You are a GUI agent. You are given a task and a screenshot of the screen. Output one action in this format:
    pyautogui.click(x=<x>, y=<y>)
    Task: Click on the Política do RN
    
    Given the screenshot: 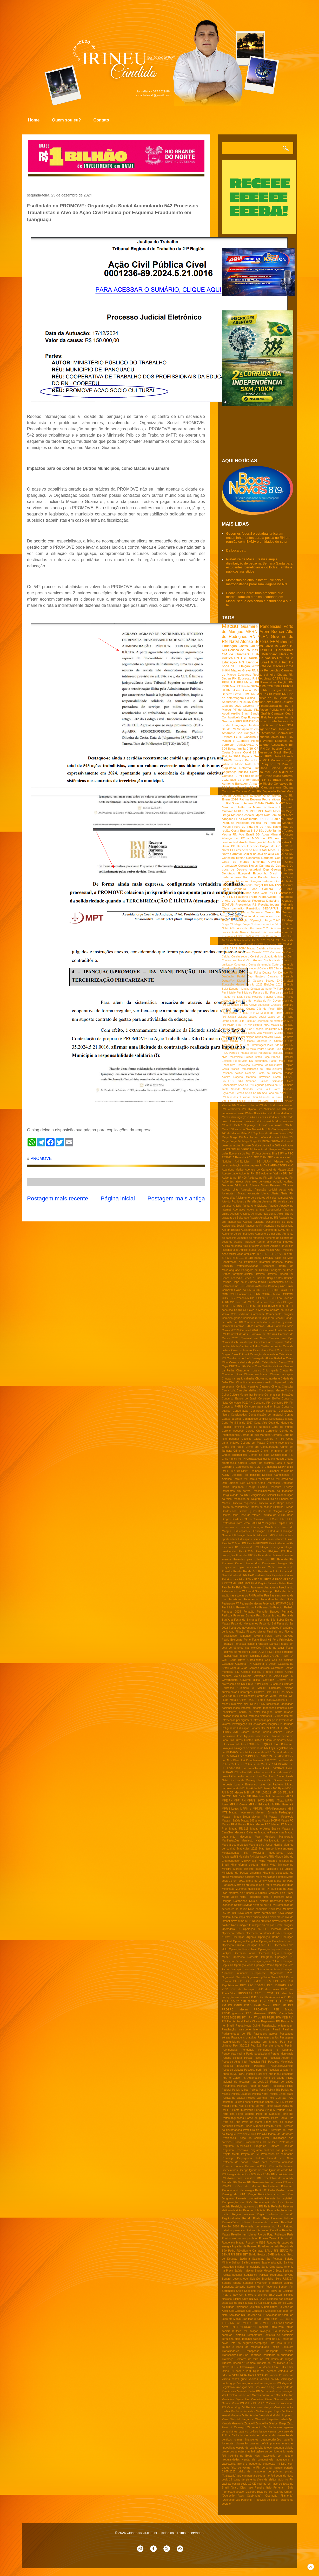 What is the action you would take?
    pyautogui.click(x=266, y=697)
    